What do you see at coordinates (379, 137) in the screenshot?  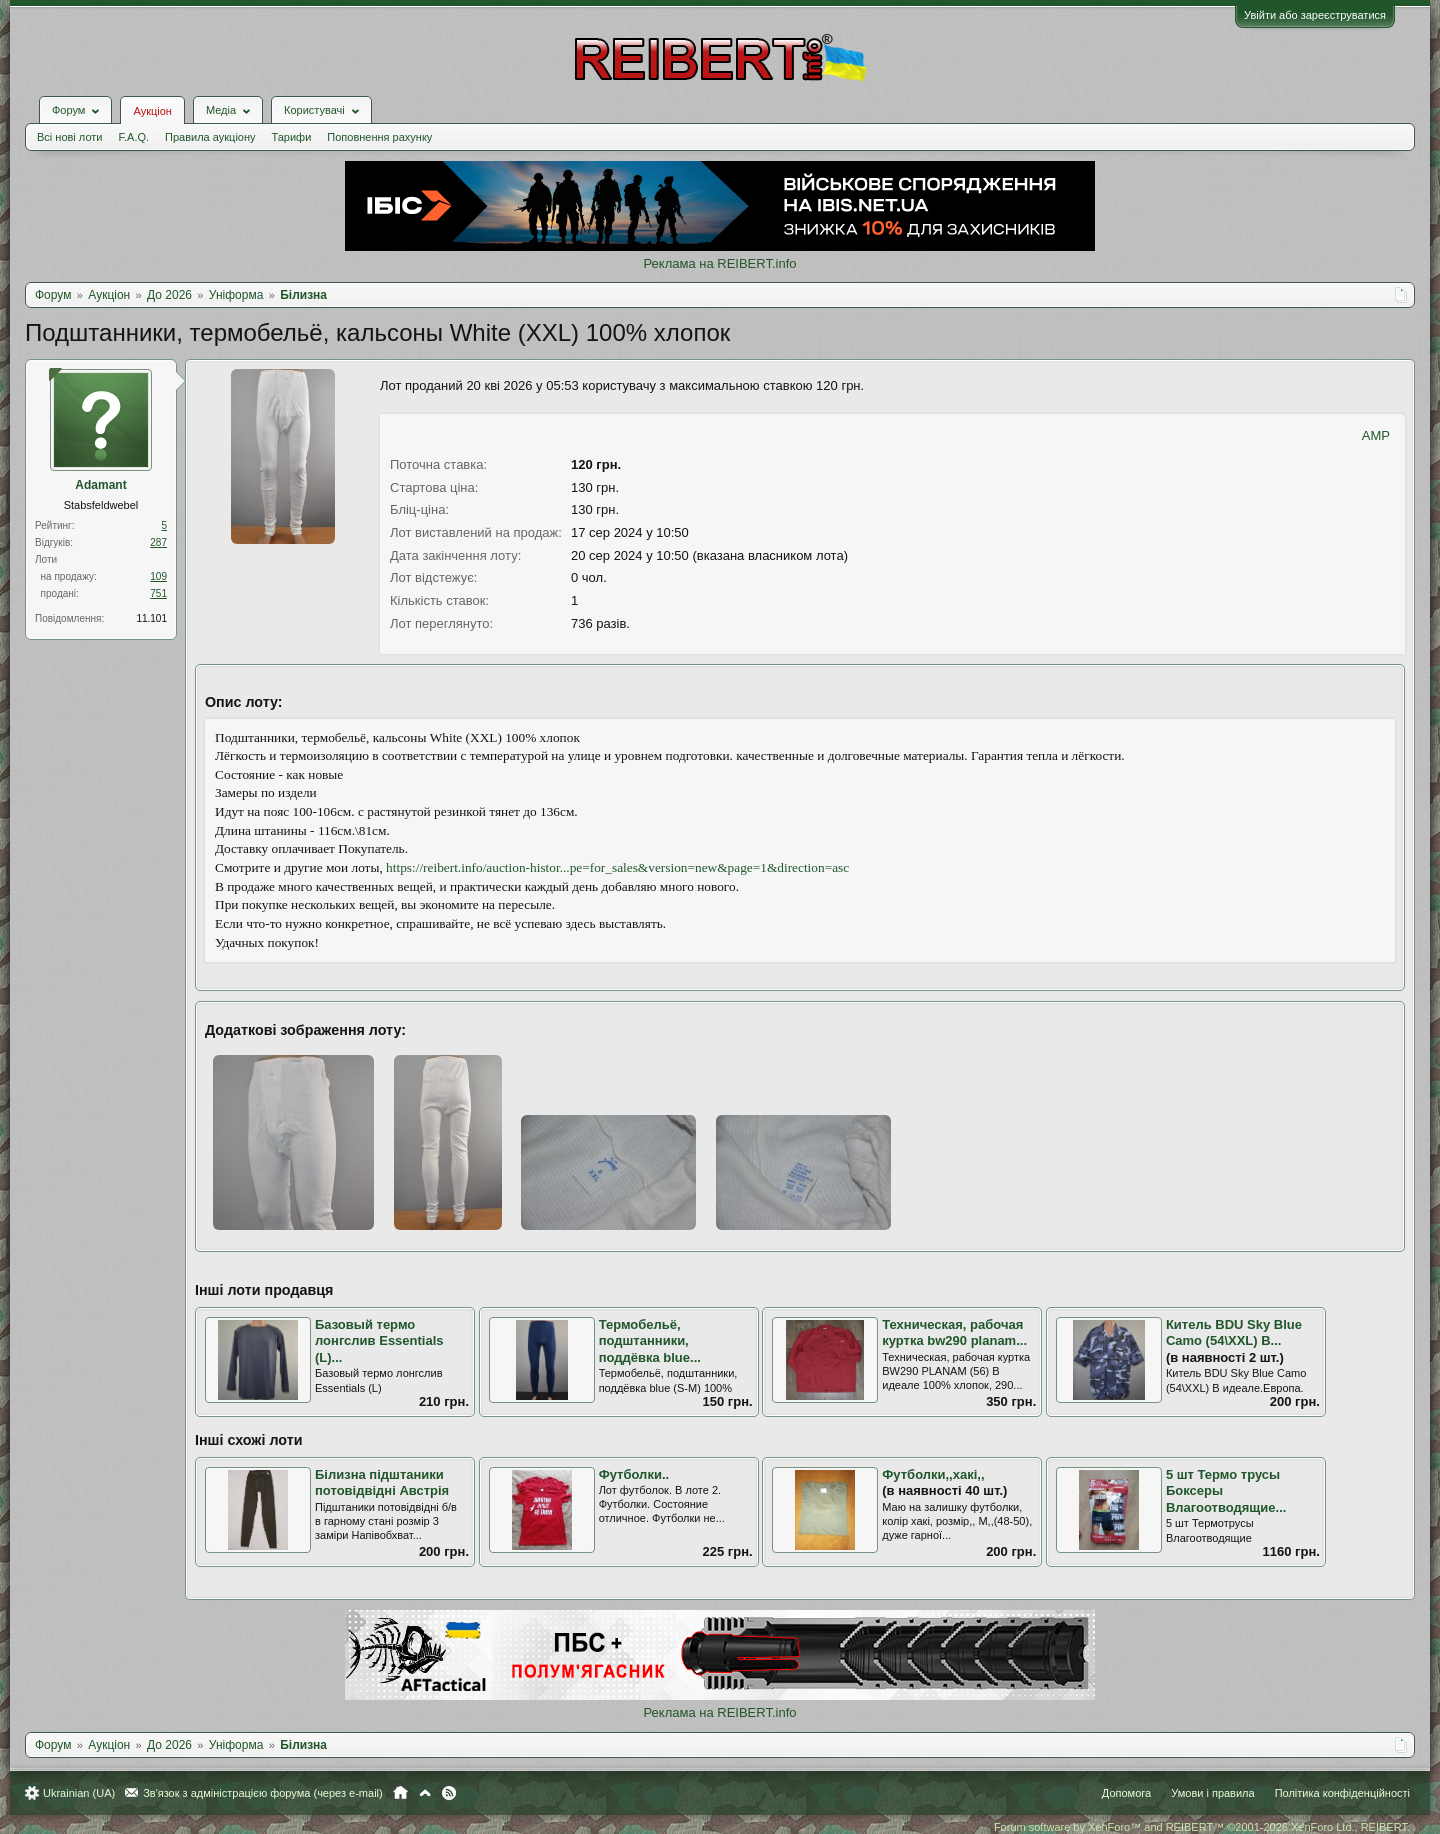 I see `Поповнення рахунку` at bounding box center [379, 137].